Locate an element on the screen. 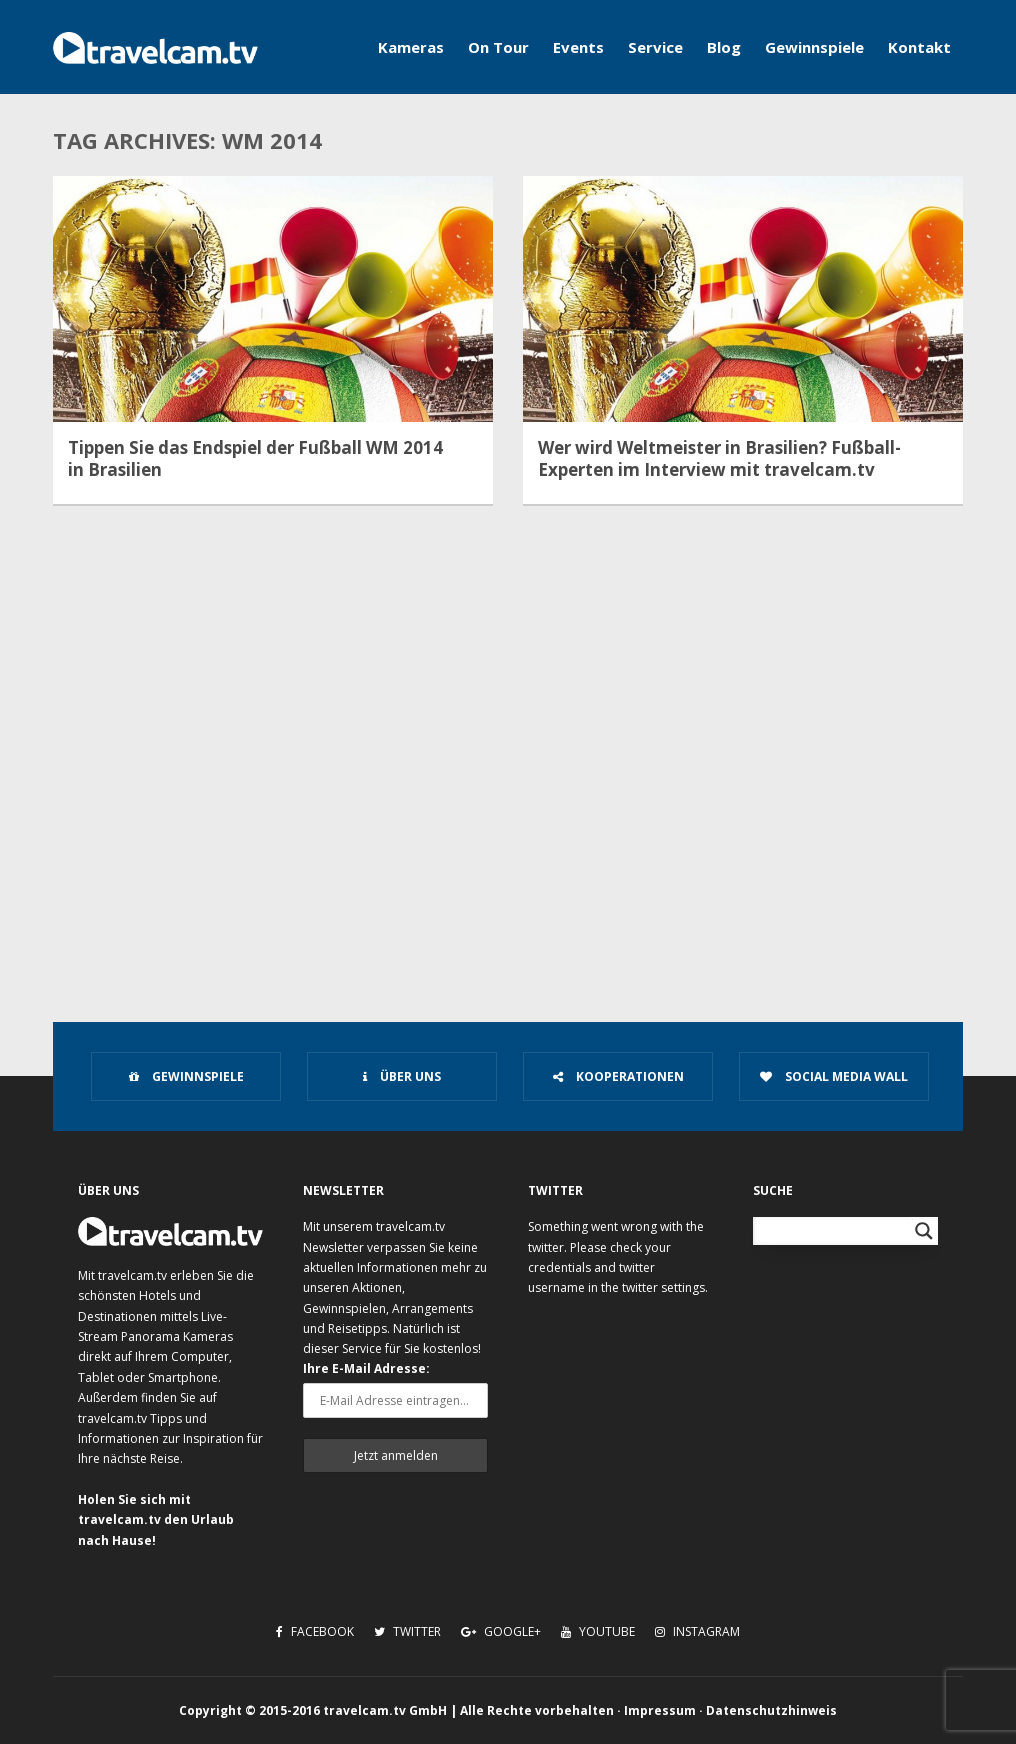  Kooperationen is located at coordinates (618, 1076).